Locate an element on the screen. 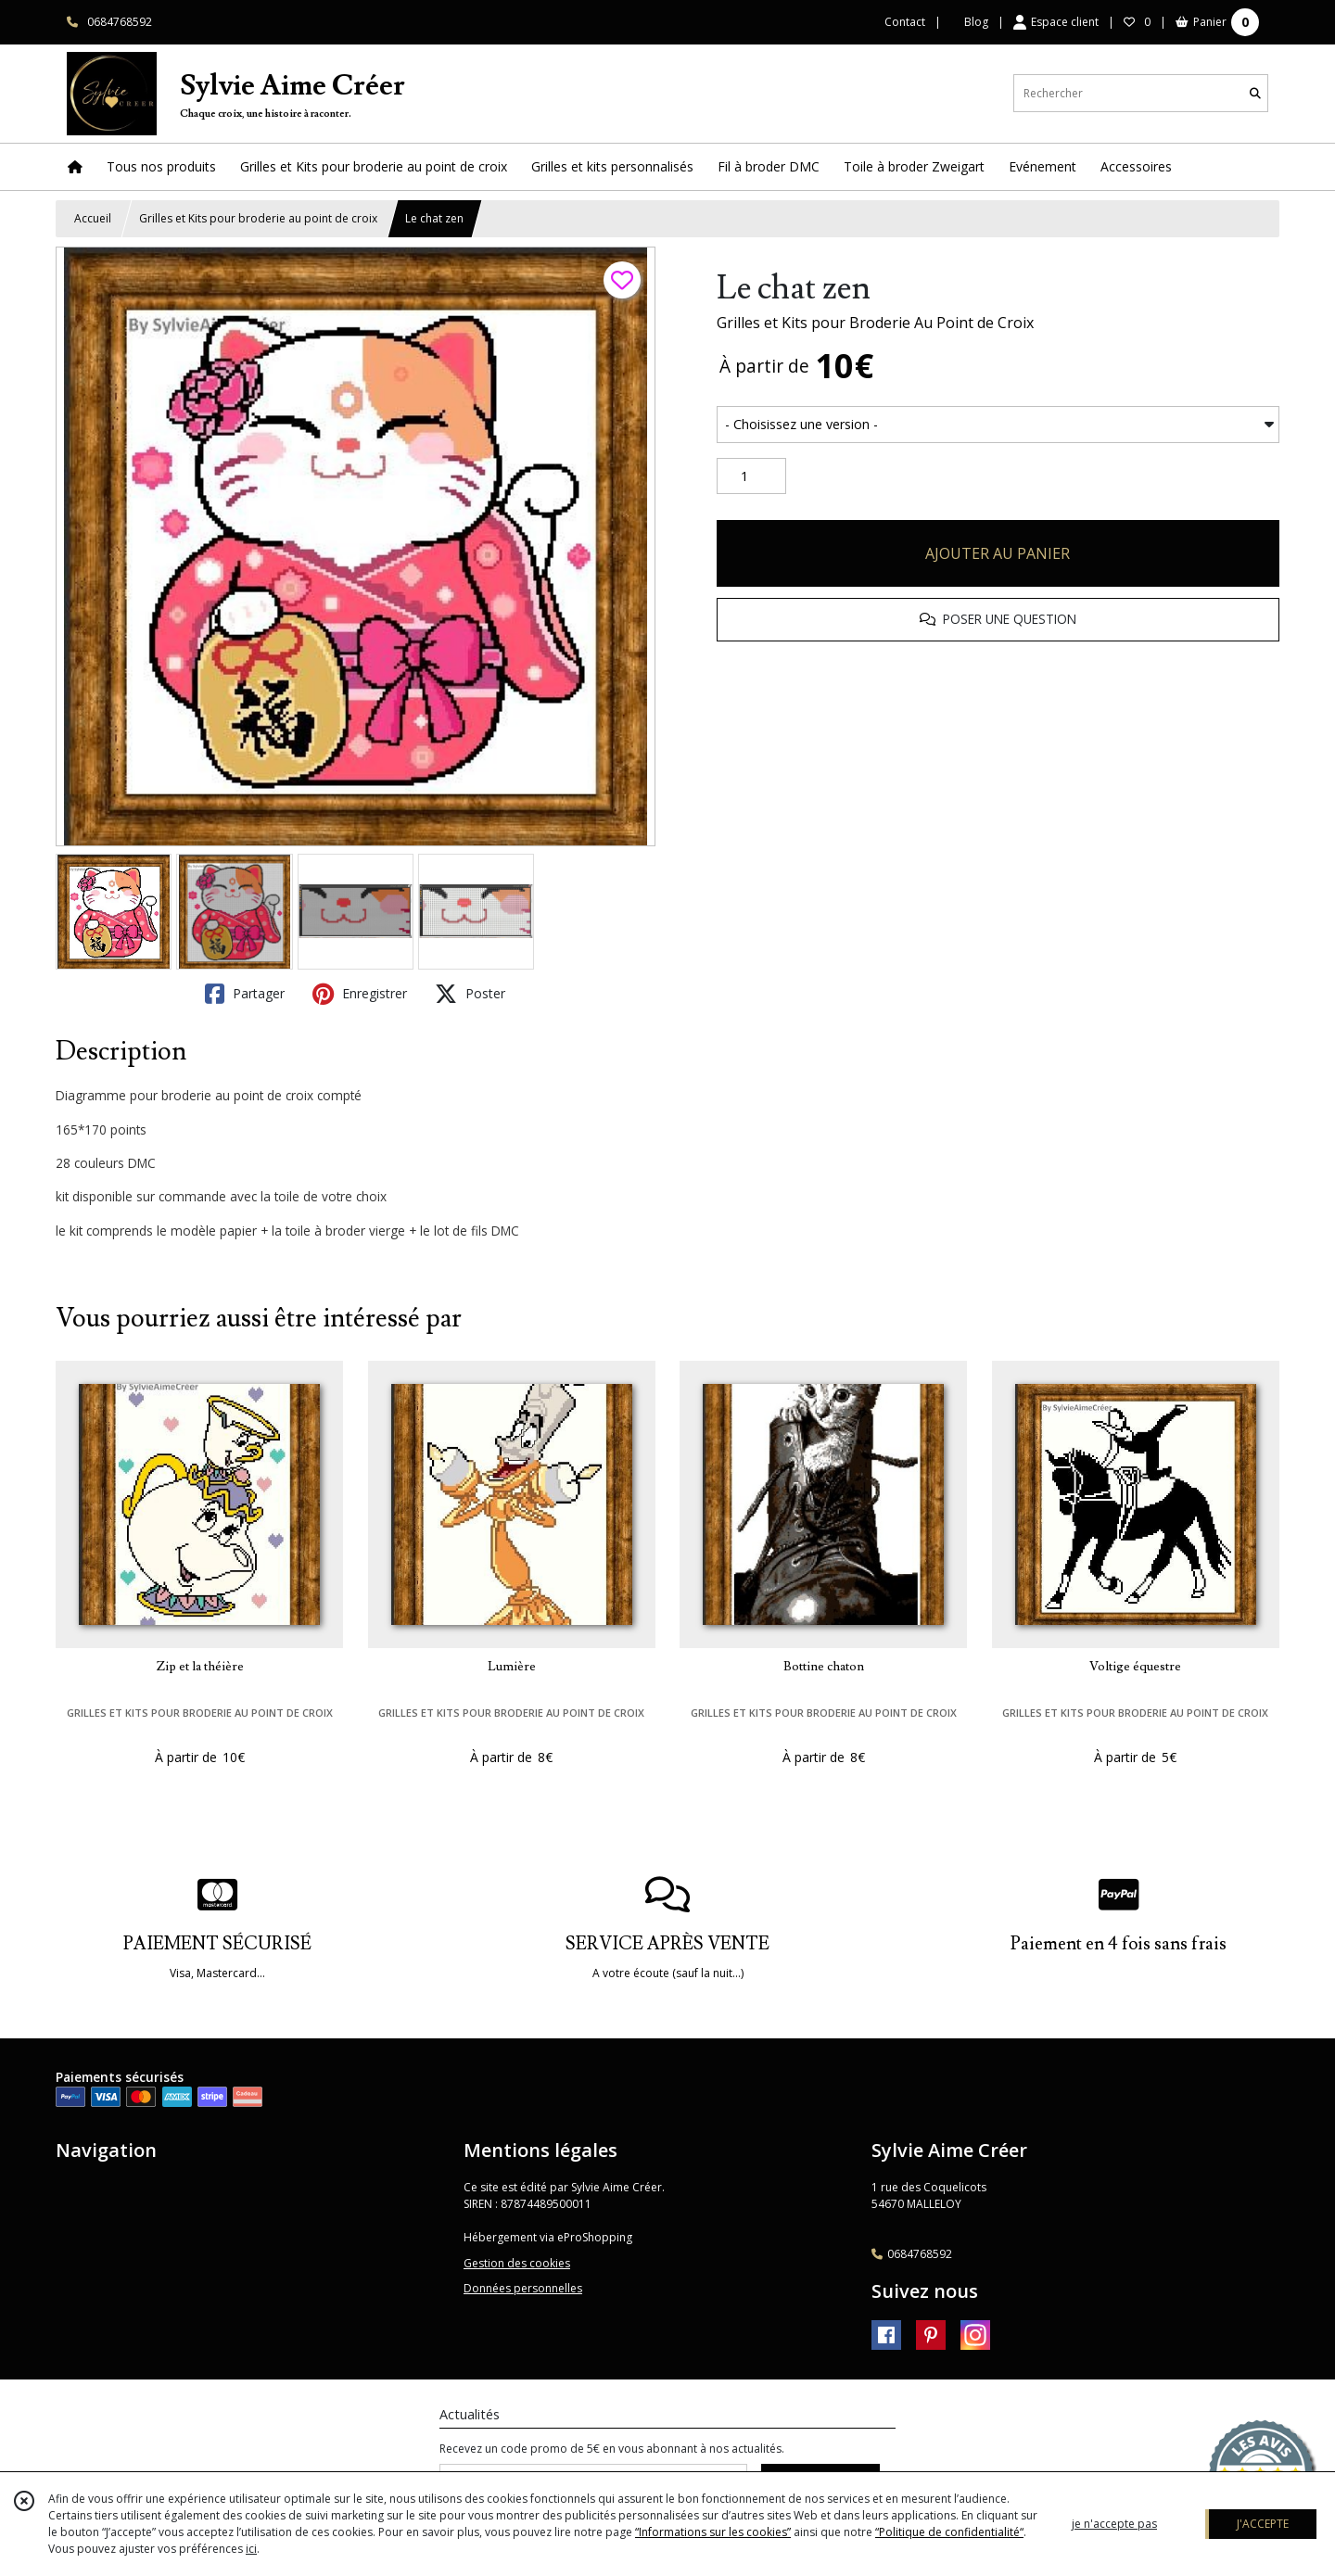  Données personnelles is located at coordinates (523, 2288).